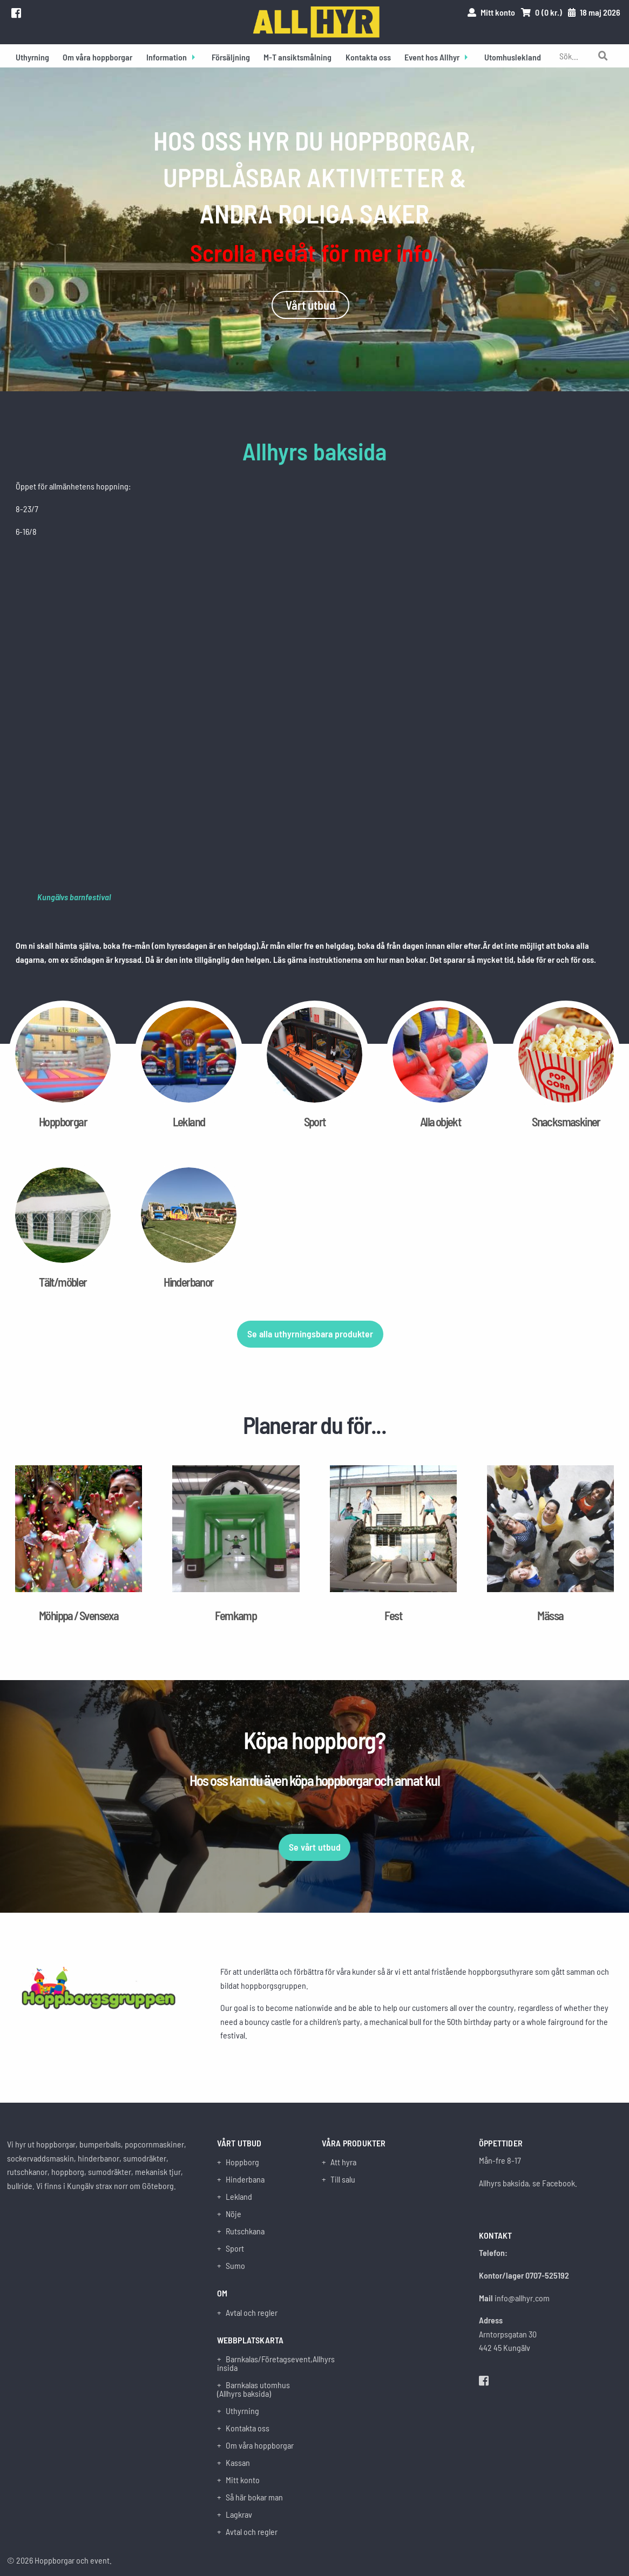  I want to click on Försäljning, so click(231, 57).